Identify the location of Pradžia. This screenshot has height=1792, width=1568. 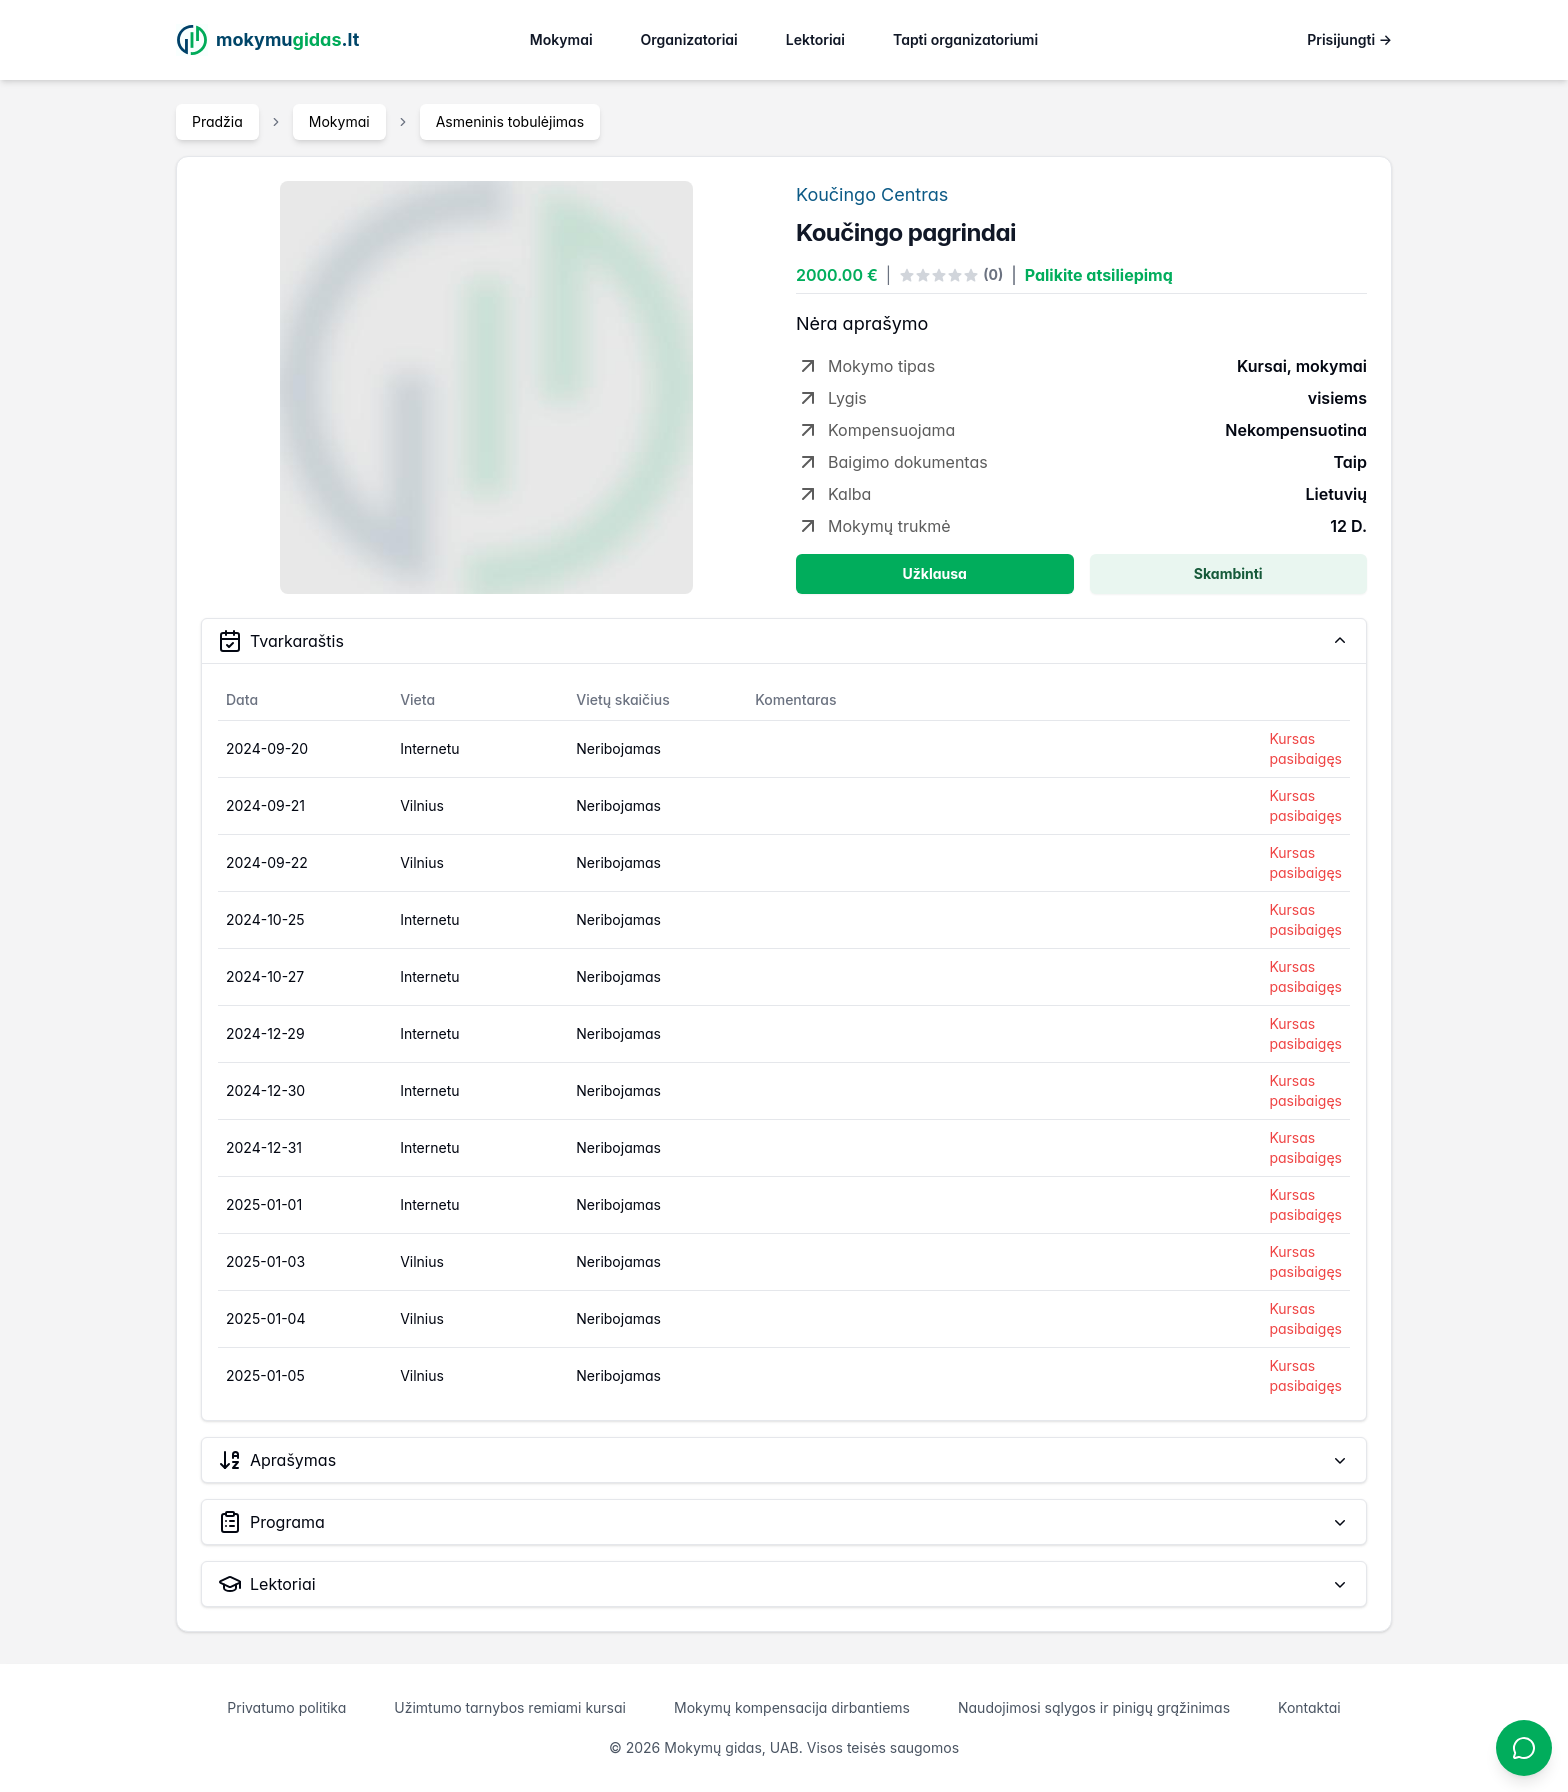
(217, 121).